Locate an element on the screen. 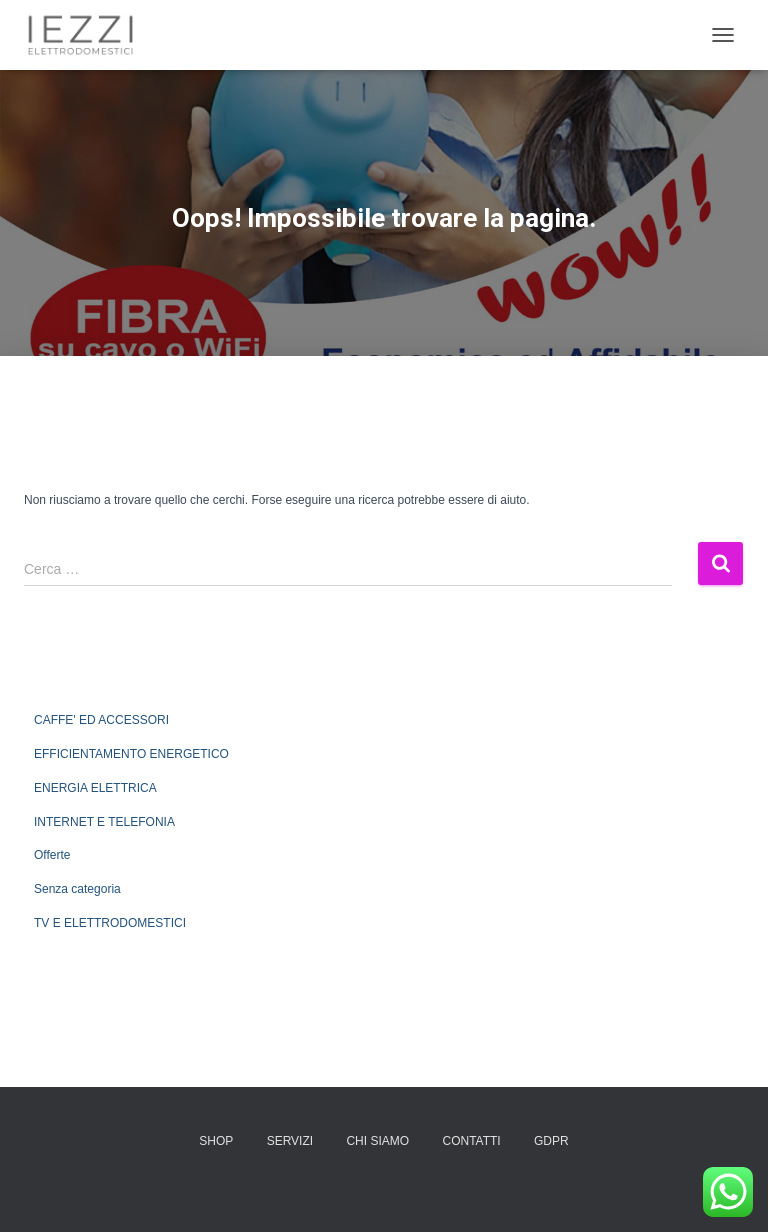 Image resolution: width=768 pixels, height=1232 pixels. SHOP is located at coordinates (216, 1141).